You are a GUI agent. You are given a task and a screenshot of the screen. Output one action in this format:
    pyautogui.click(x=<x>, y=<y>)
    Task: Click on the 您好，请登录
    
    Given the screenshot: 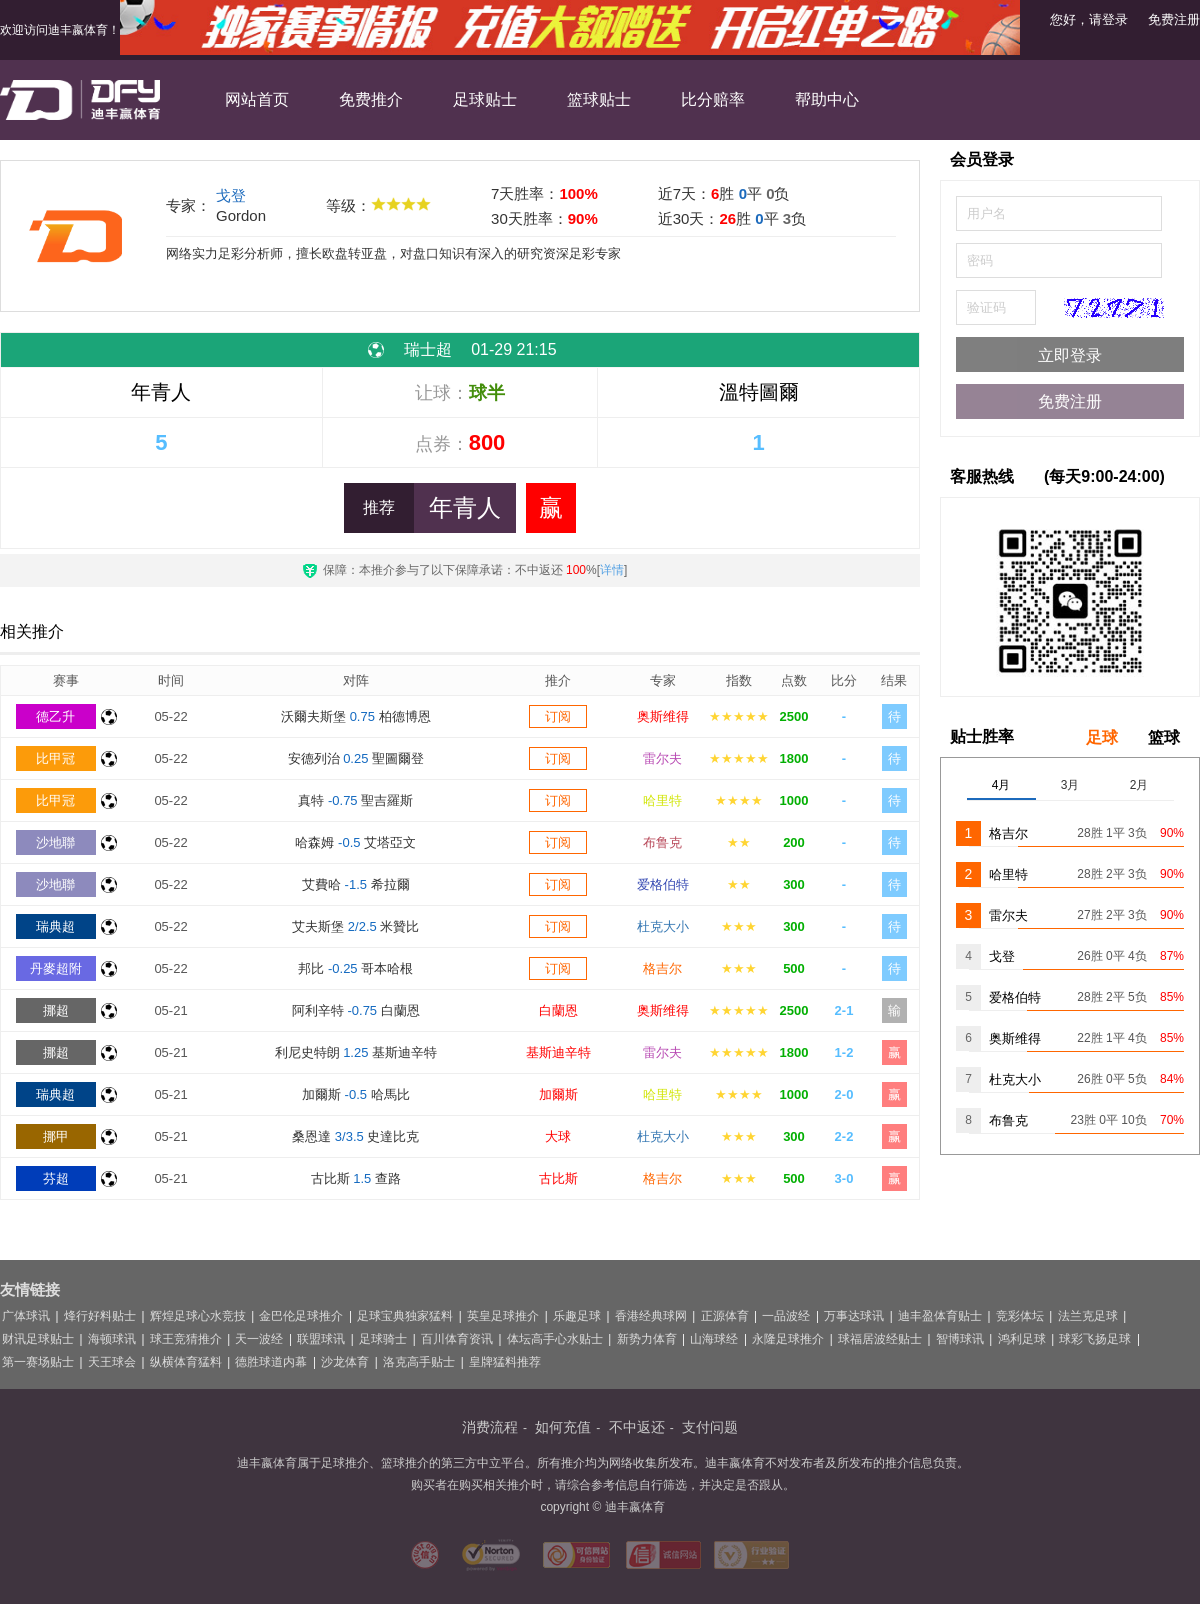 What is the action you would take?
    pyautogui.click(x=1089, y=19)
    